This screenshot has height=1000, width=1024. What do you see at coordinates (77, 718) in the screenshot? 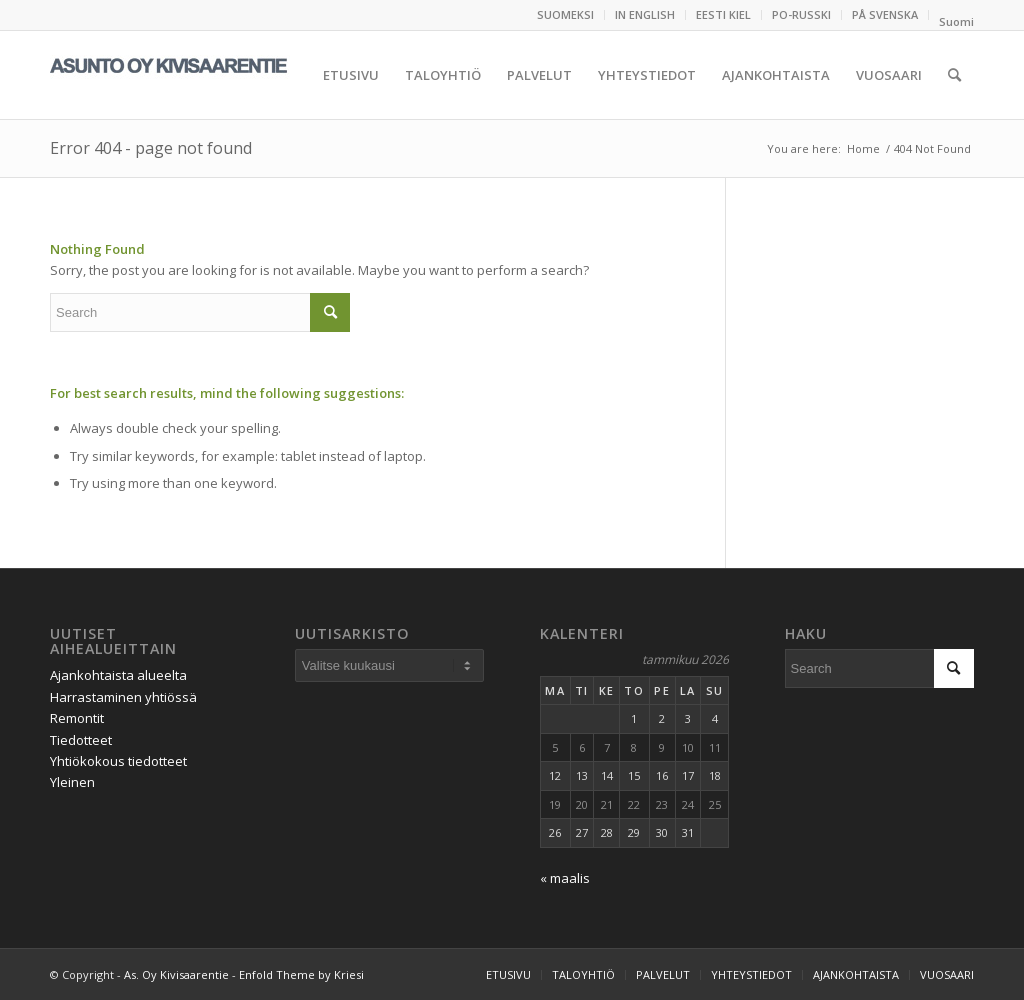
I see `Remontit` at bounding box center [77, 718].